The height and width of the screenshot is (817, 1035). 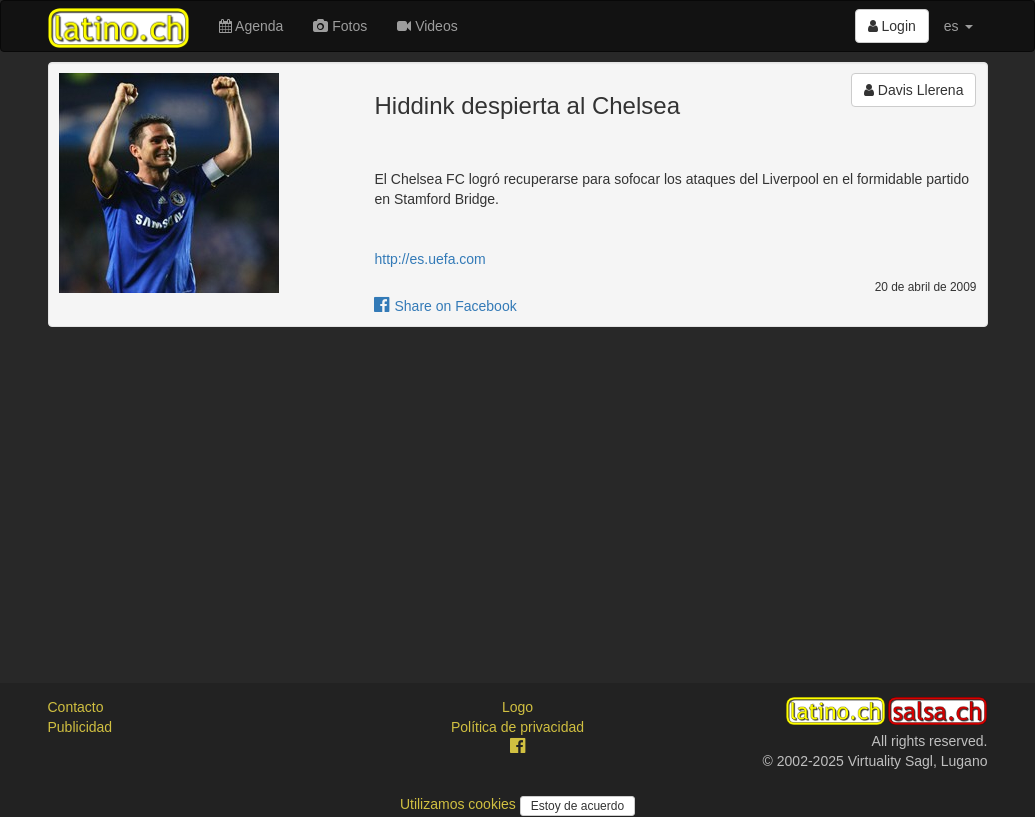 I want to click on Logo, so click(x=517, y=707).